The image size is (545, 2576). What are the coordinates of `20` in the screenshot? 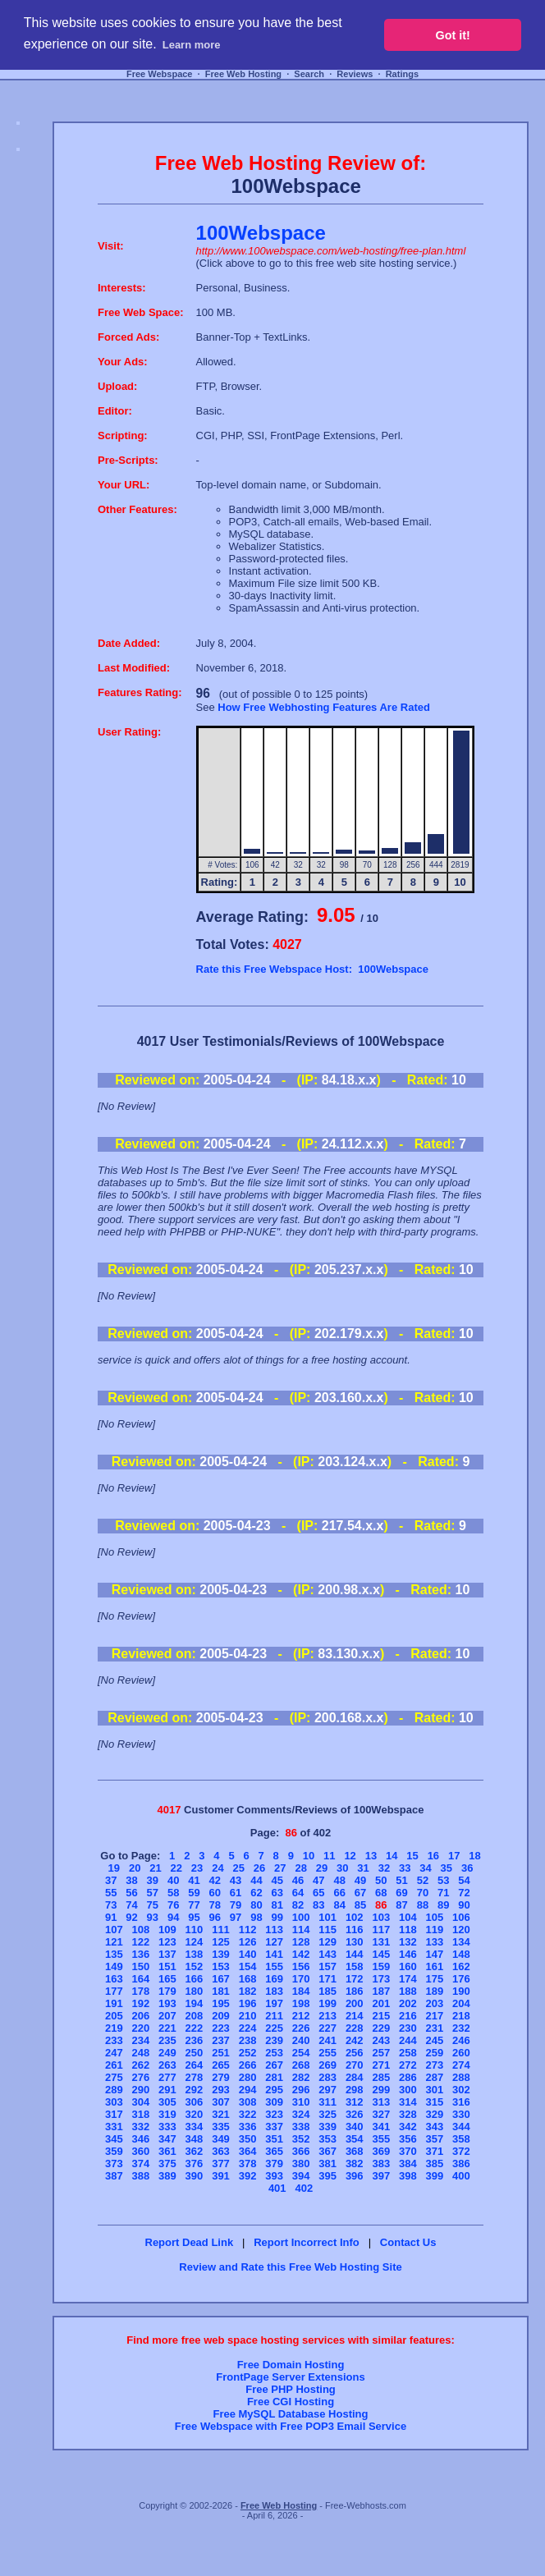 It's located at (134, 1868).